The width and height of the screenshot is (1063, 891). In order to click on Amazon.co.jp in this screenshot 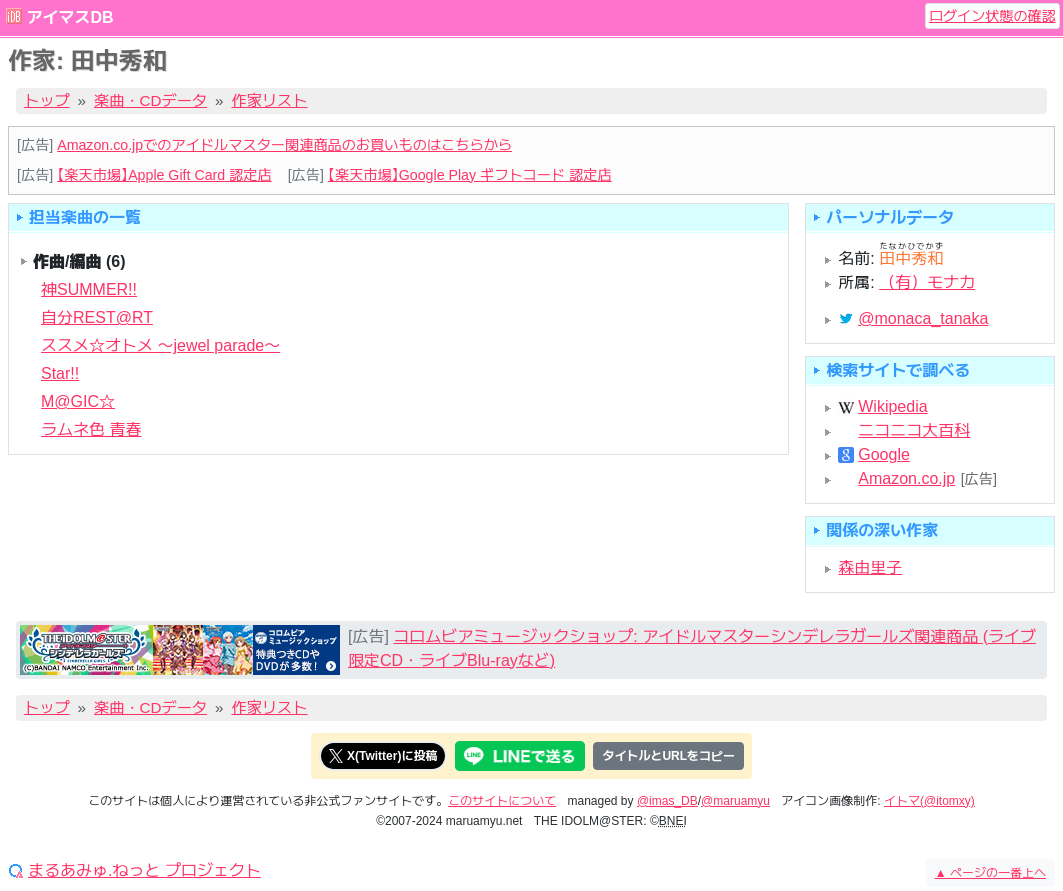, I will do `click(906, 479)`.